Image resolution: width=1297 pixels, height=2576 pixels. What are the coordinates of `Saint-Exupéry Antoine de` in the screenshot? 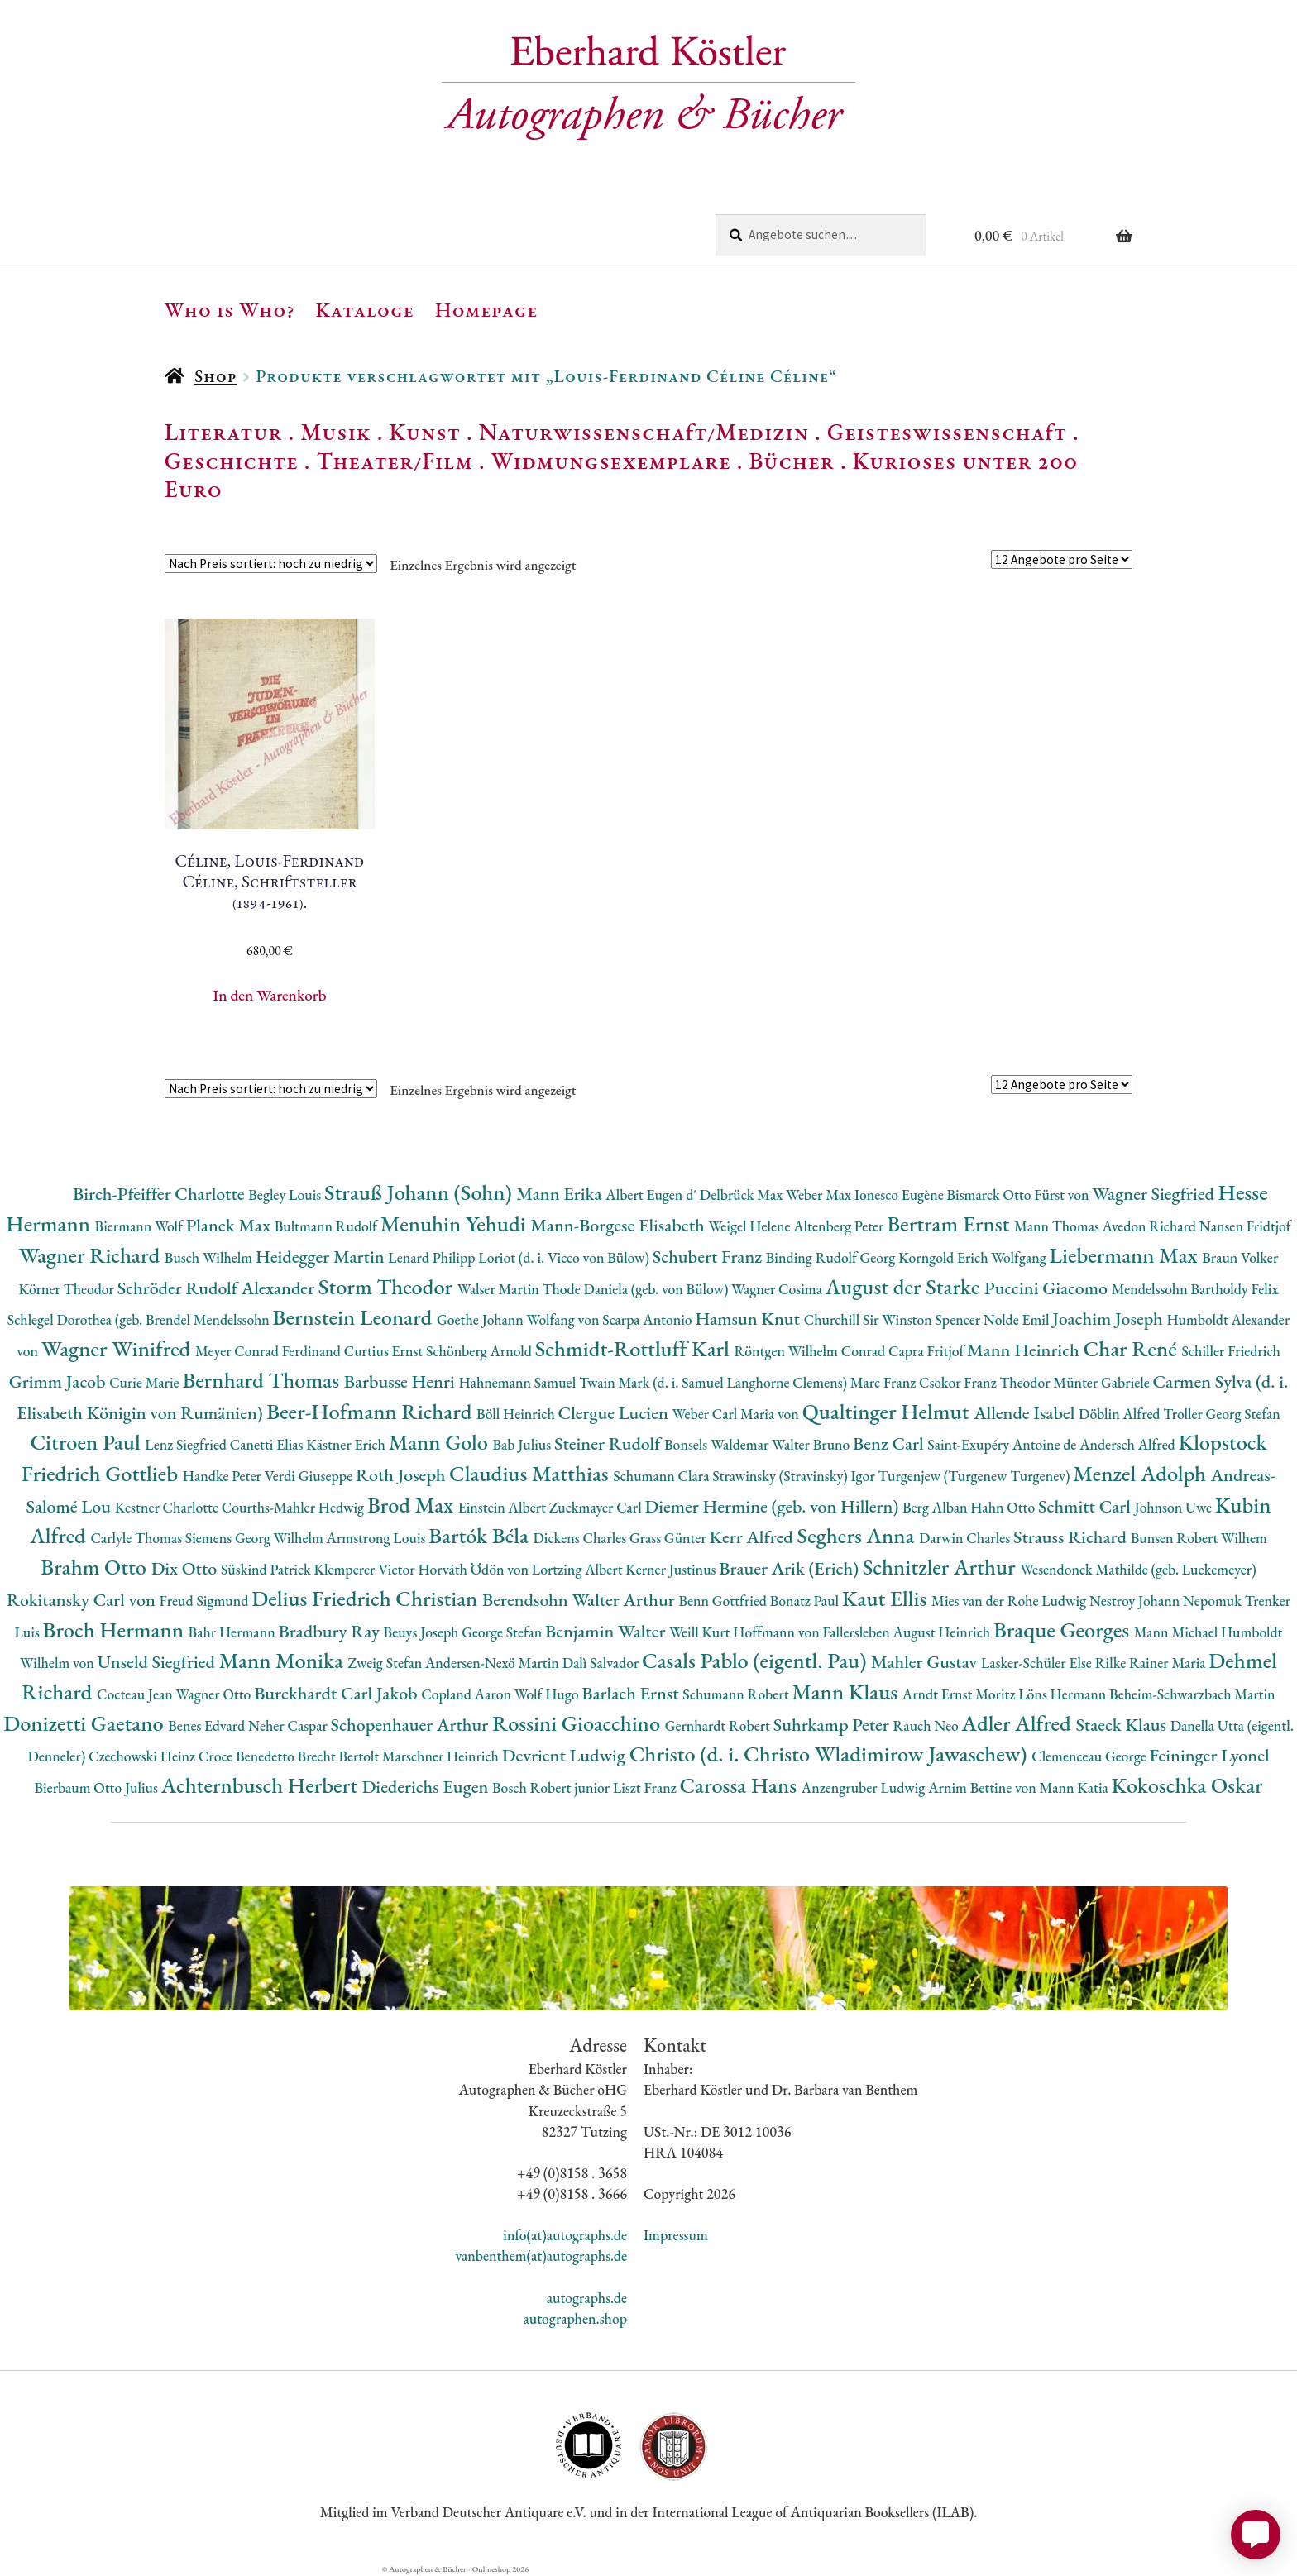 It's located at (1003, 1444).